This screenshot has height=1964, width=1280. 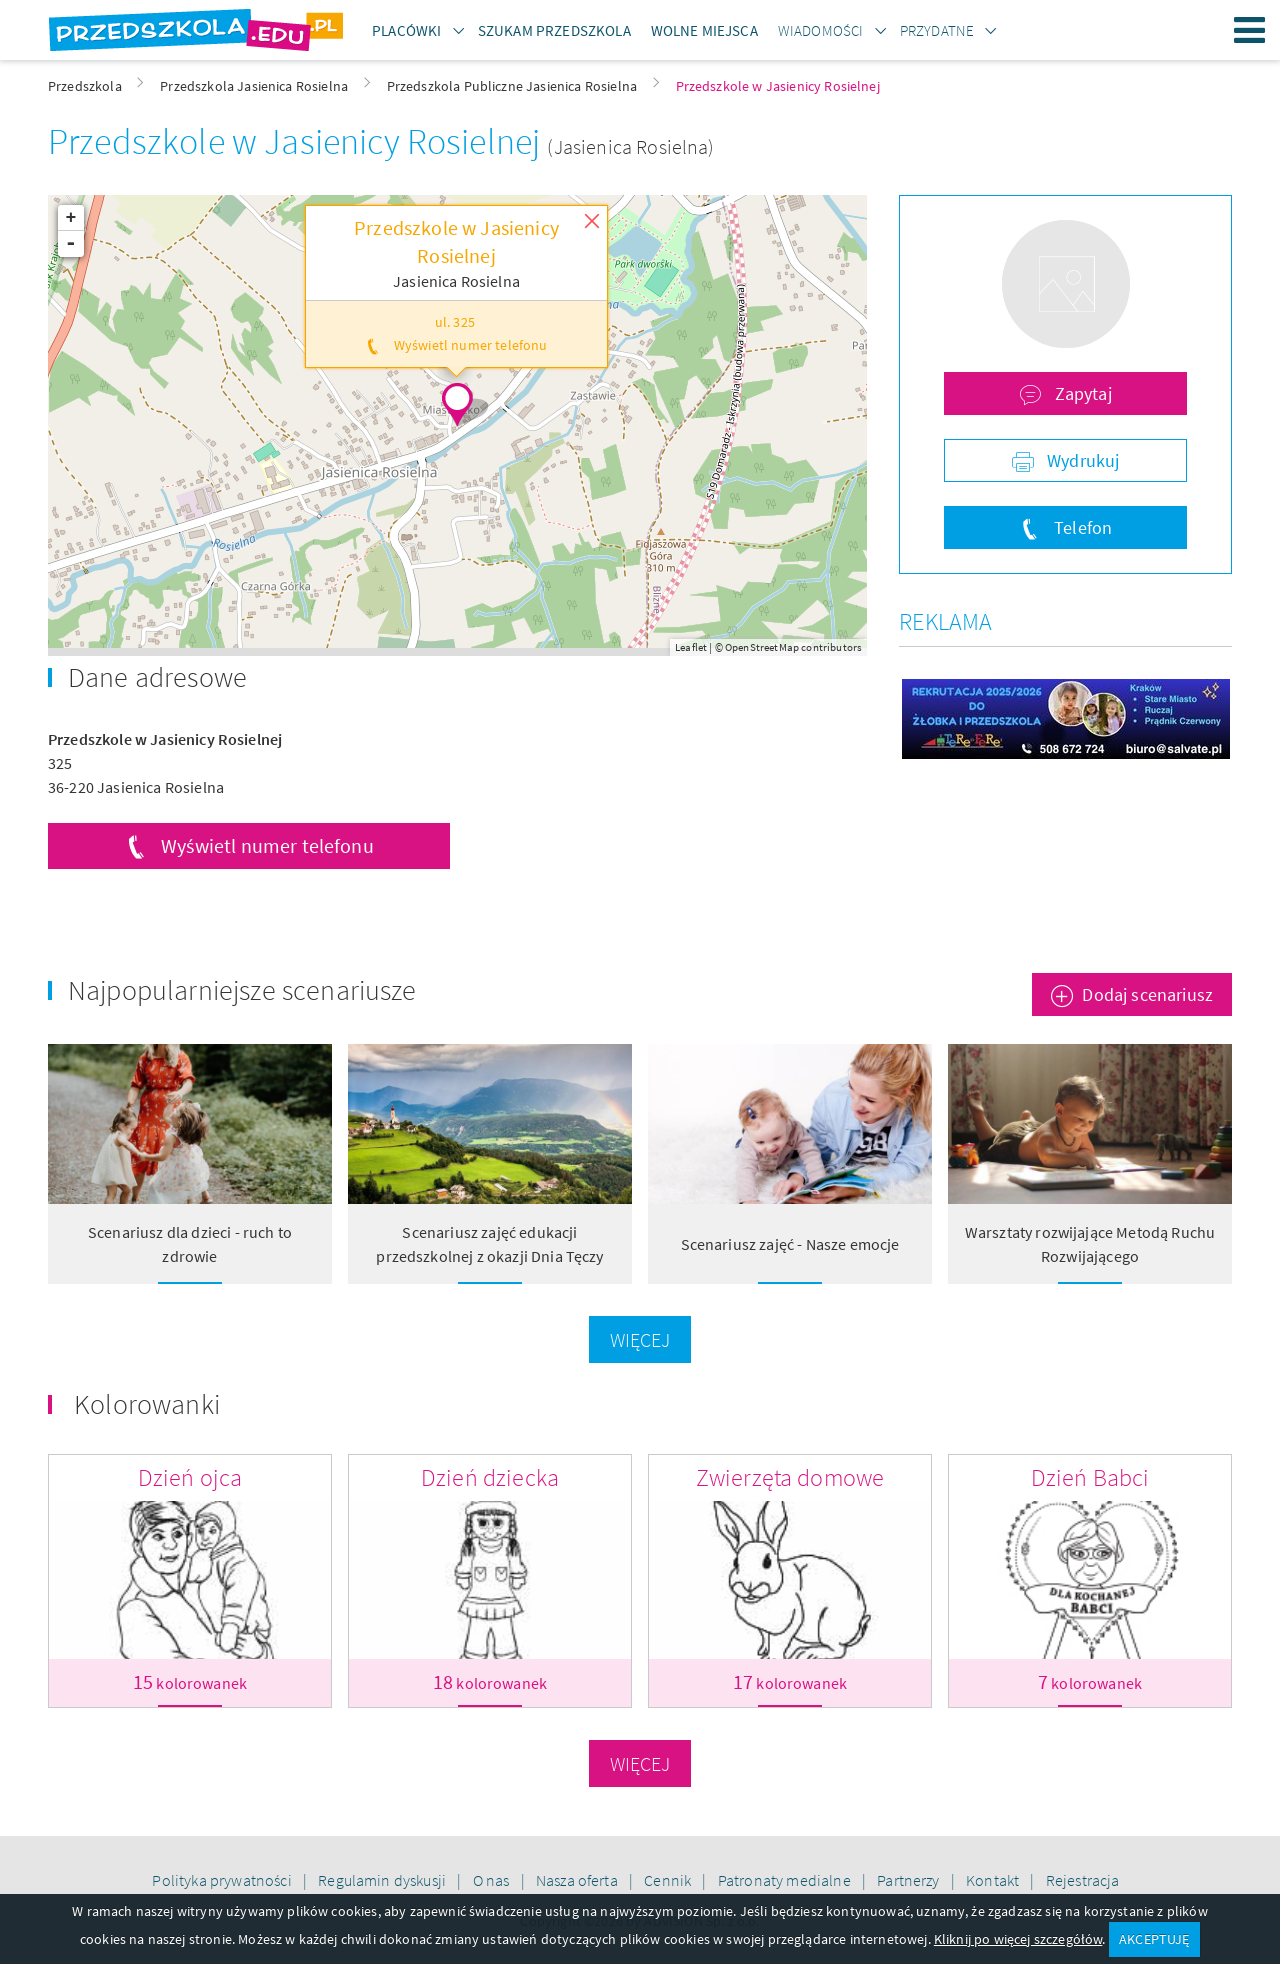 What do you see at coordinates (640, 1339) in the screenshot?
I see `Więcej` at bounding box center [640, 1339].